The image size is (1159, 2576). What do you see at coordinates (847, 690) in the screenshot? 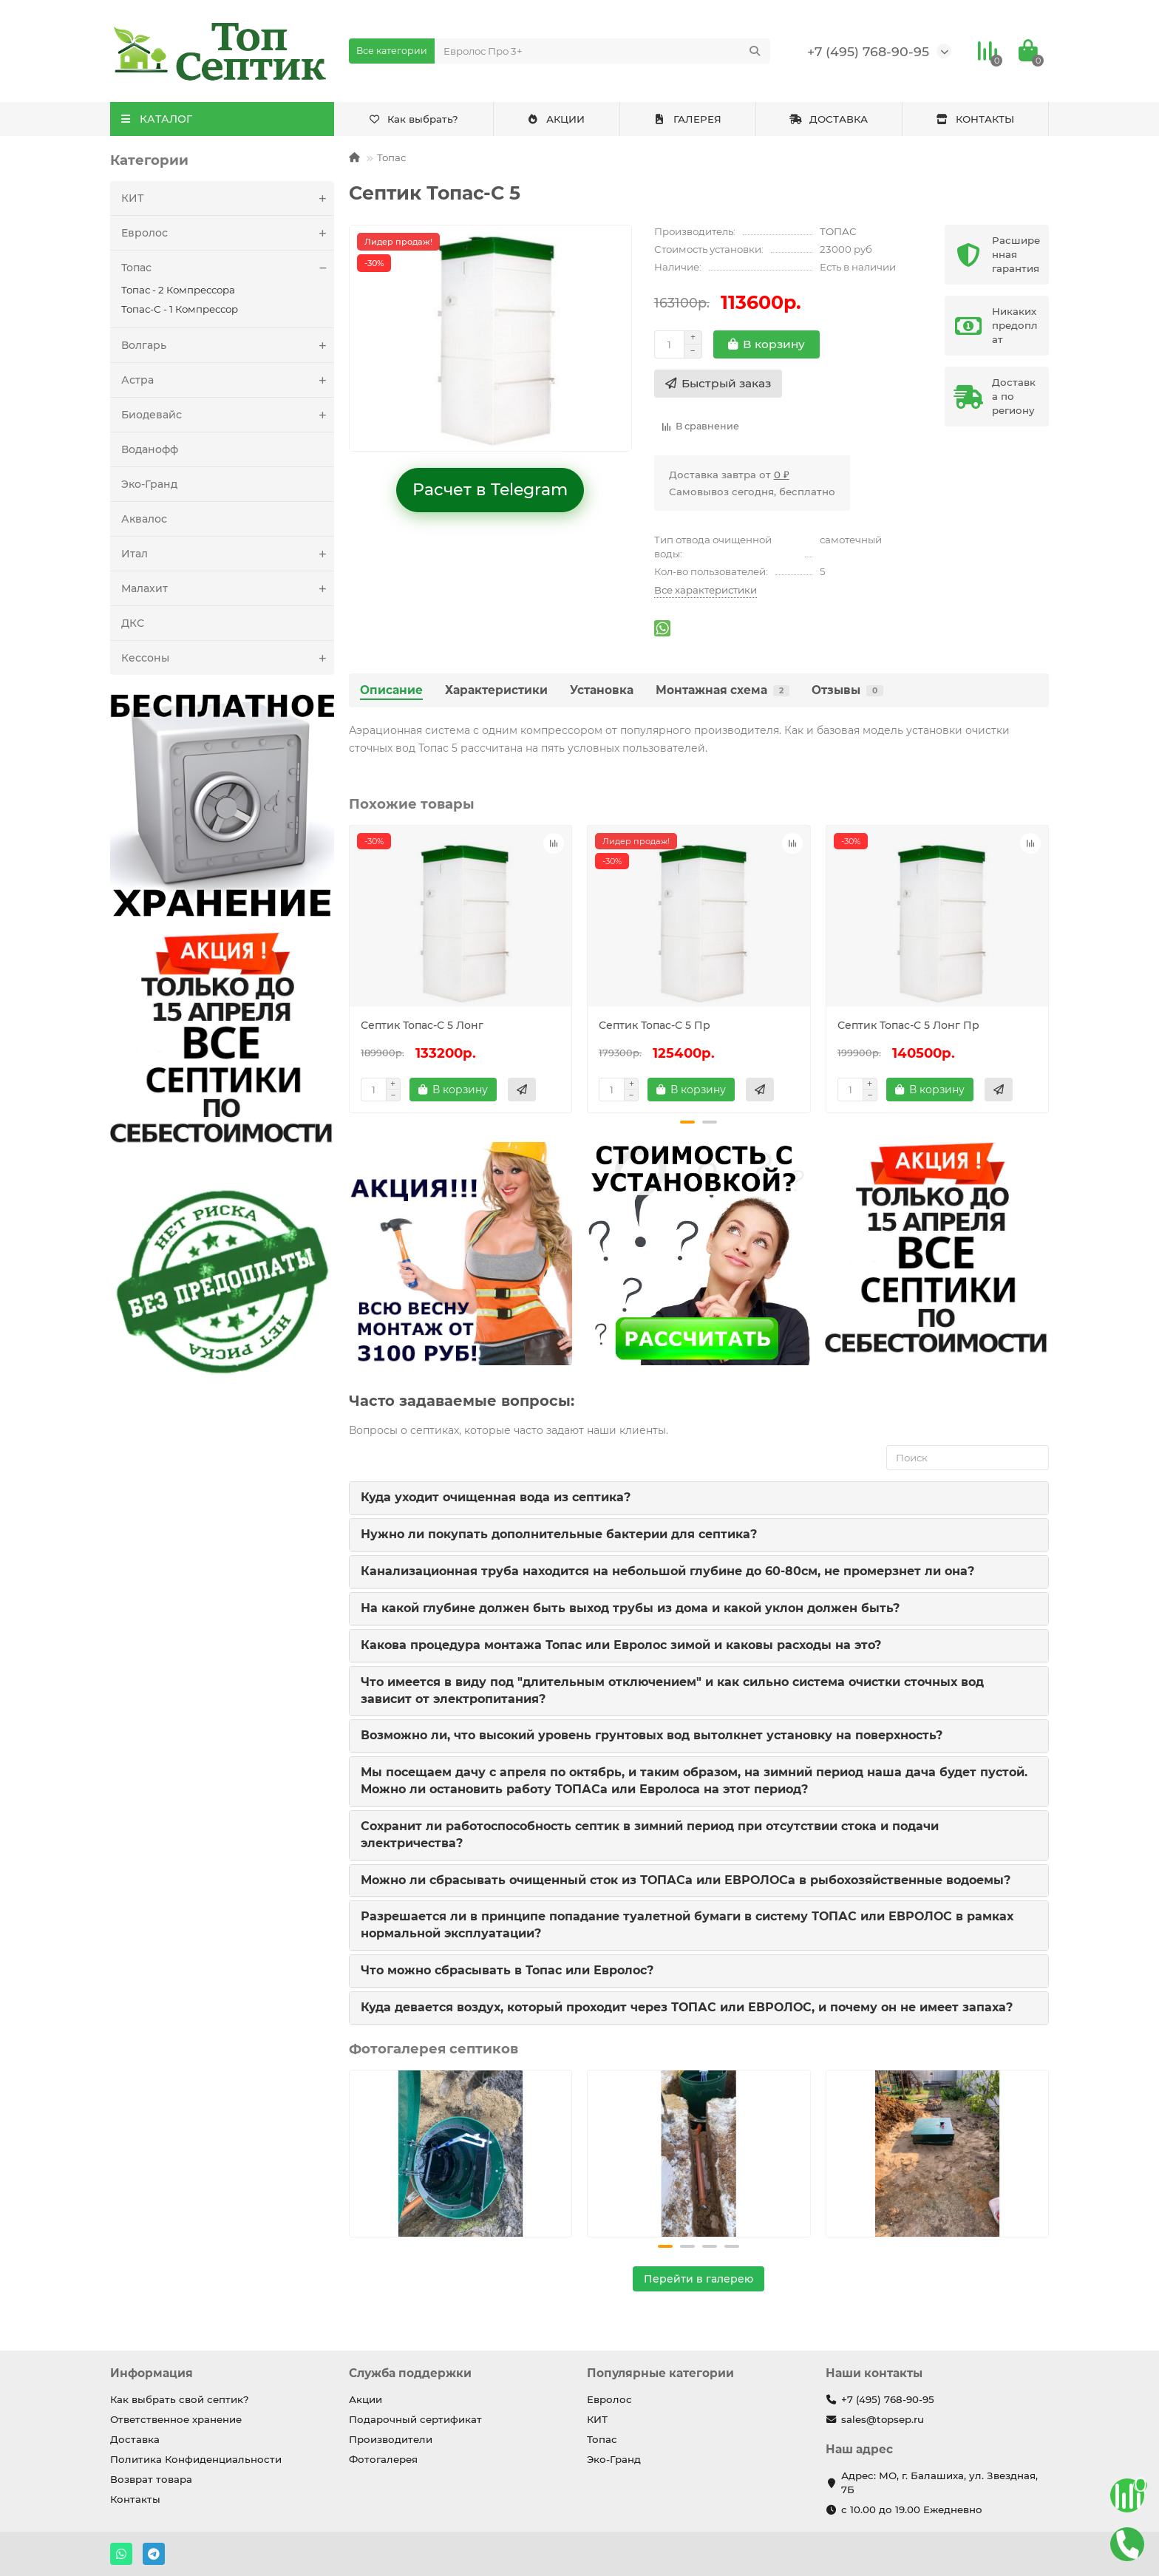
I see `Отзывы` at bounding box center [847, 690].